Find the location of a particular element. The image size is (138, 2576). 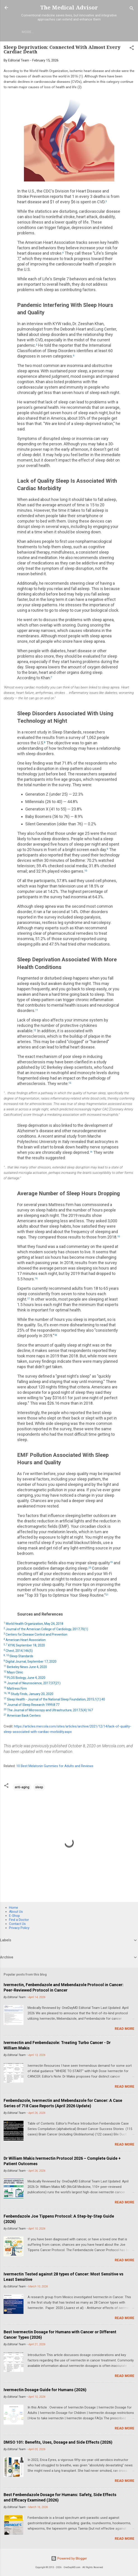

Journal of Neuroscience, 2017;37(21) is located at coordinates (34, 1684).